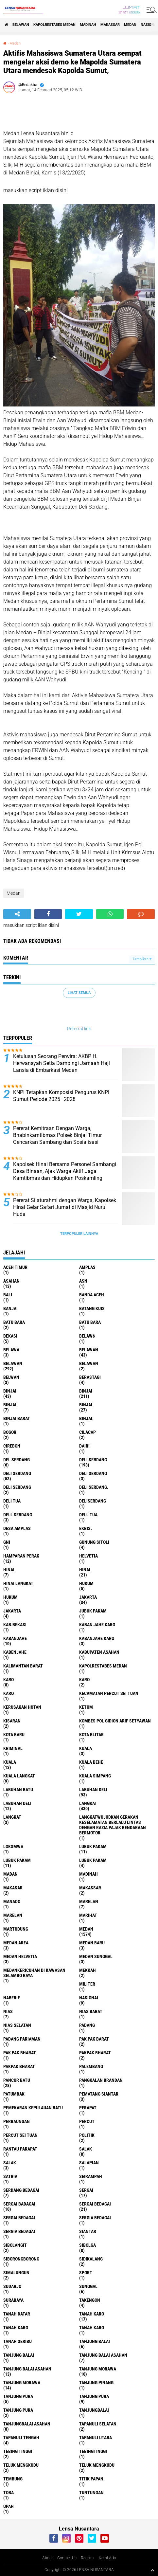  What do you see at coordinates (94, 2341) in the screenshot?
I see `tanjung balai` at bounding box center [94, 2341].